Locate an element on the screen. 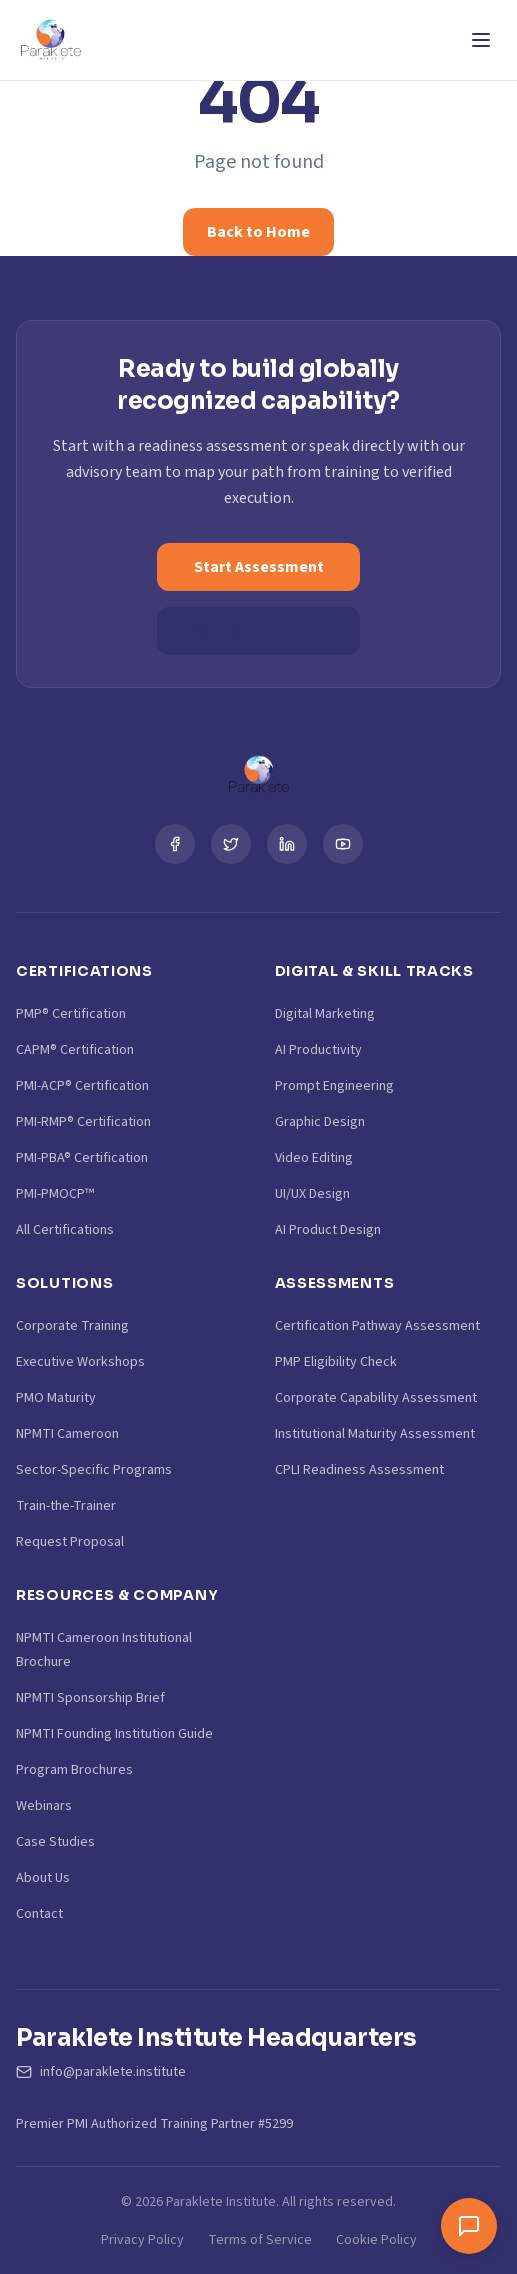  Prompt Engineering is located at coordinates (334, 1086).